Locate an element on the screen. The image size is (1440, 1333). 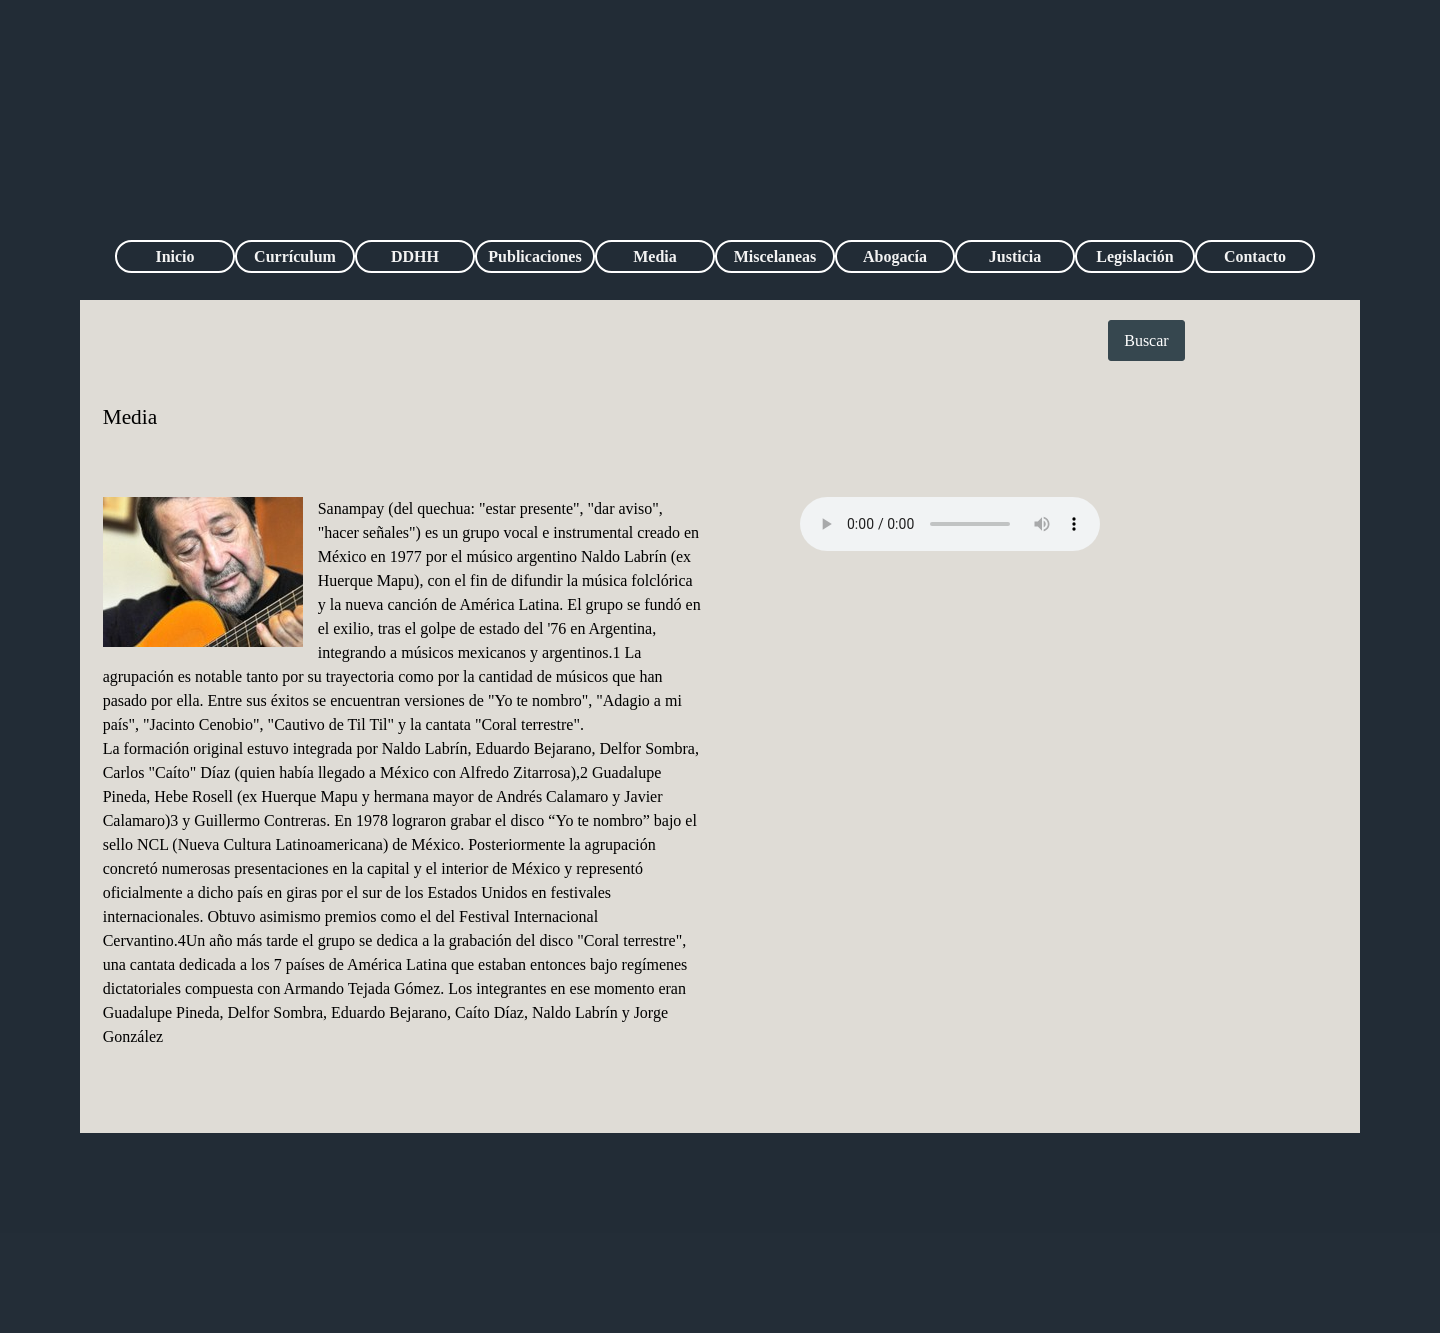
DDHH is located at coordinates (415, 256).